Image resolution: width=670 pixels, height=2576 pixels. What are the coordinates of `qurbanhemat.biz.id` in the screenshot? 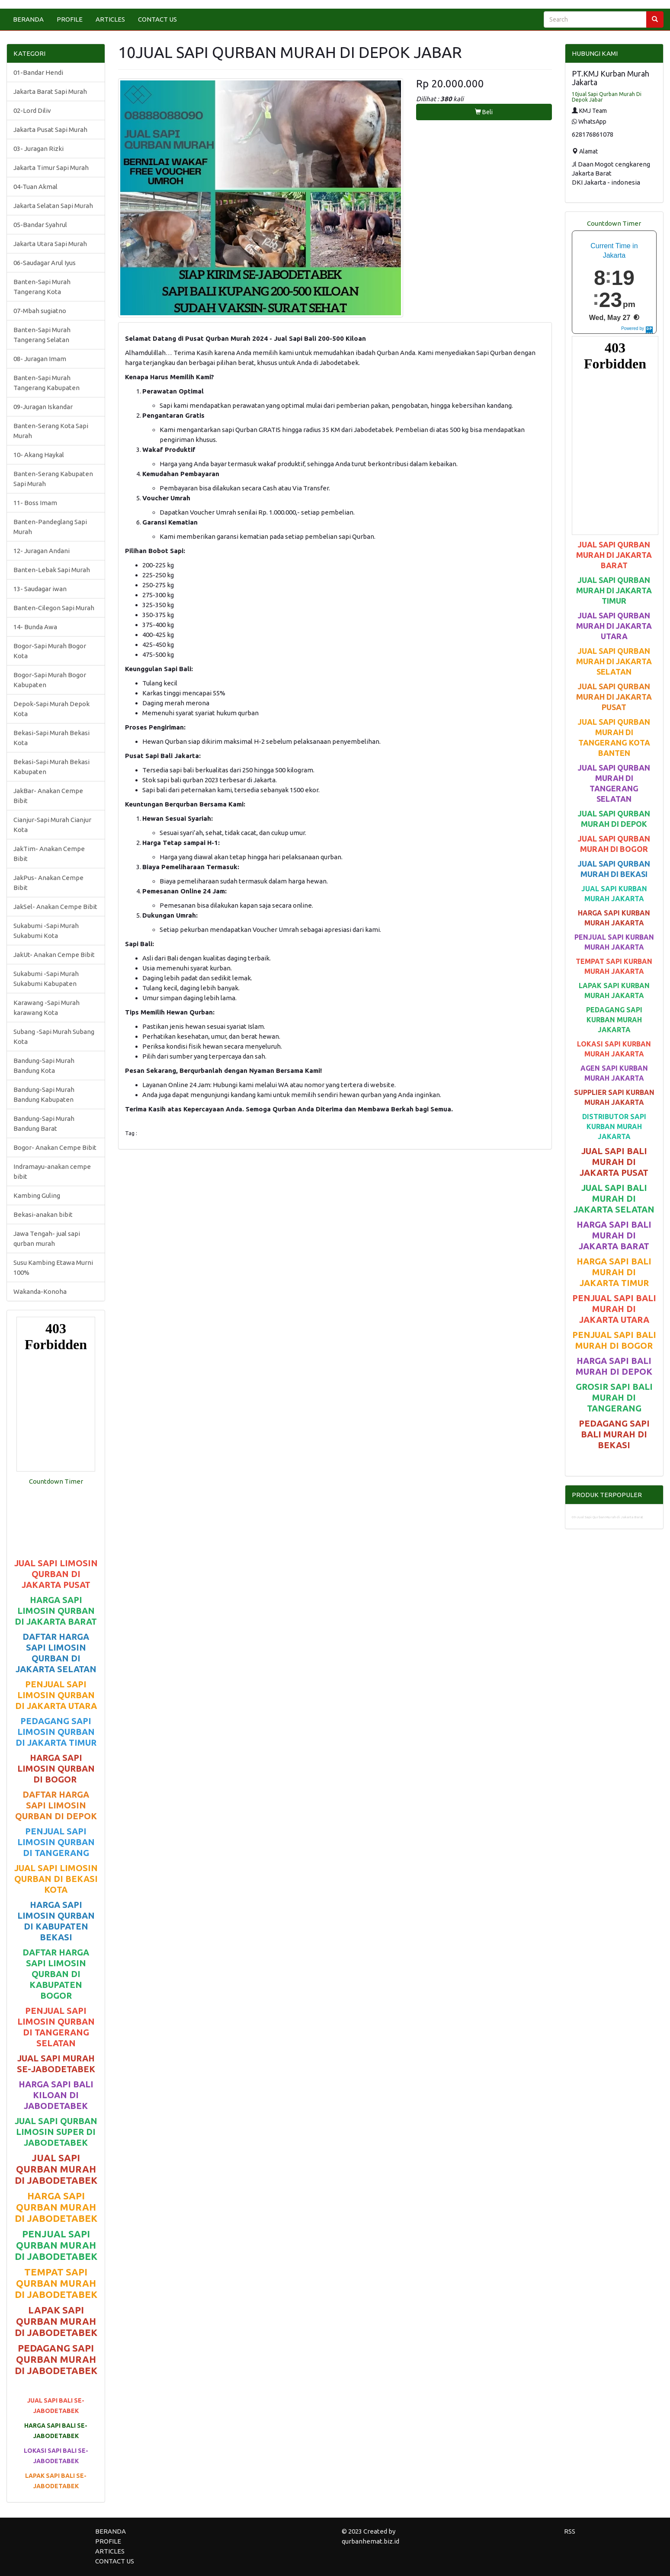 It's located at (370, 2541).